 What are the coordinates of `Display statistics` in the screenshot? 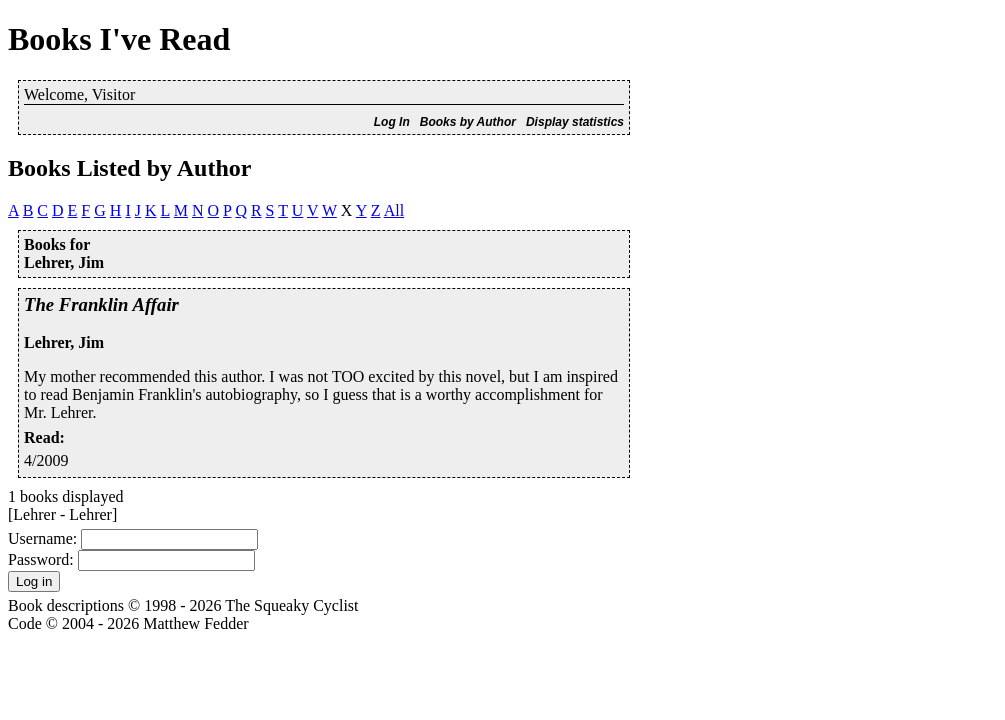 It's located at (575, 122).